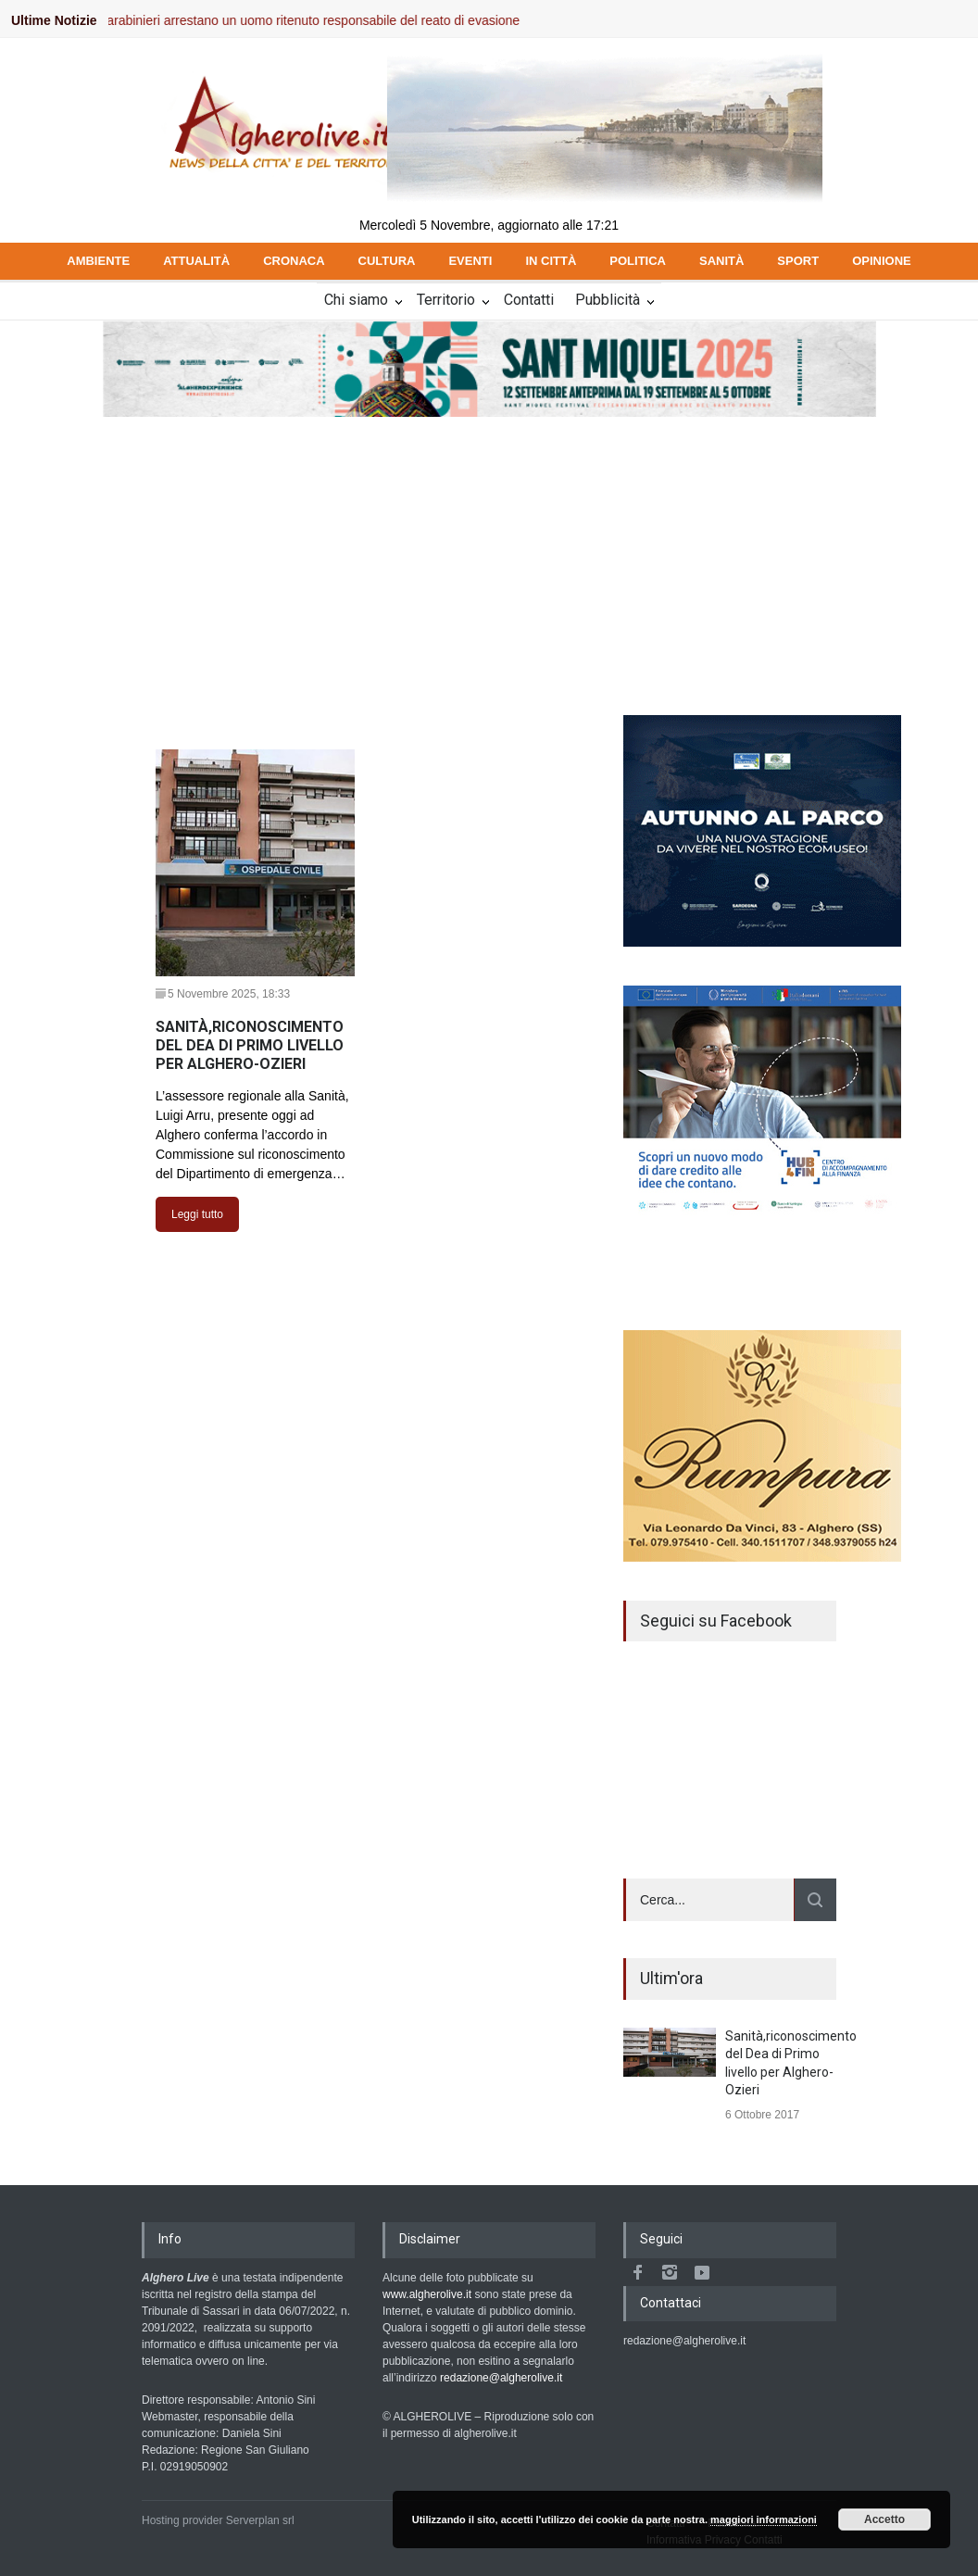  What do you see at coordinates (637, 261) in the screenshot?
I see `POLITICA` at bounding box center [637, 261].